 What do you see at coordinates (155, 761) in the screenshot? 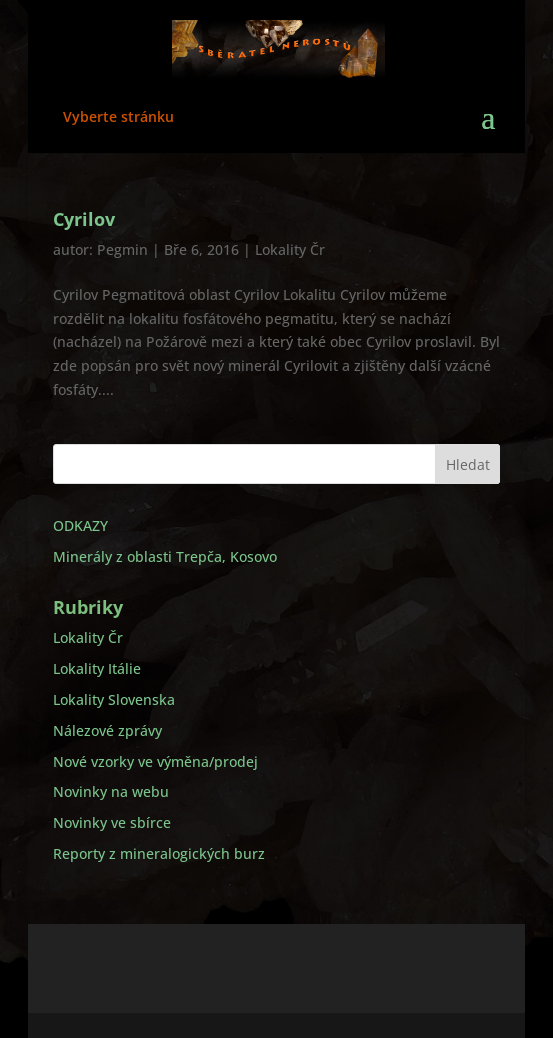
I see `Nové vzorky ve výměna/prodej` at bounding box center [155, 761].